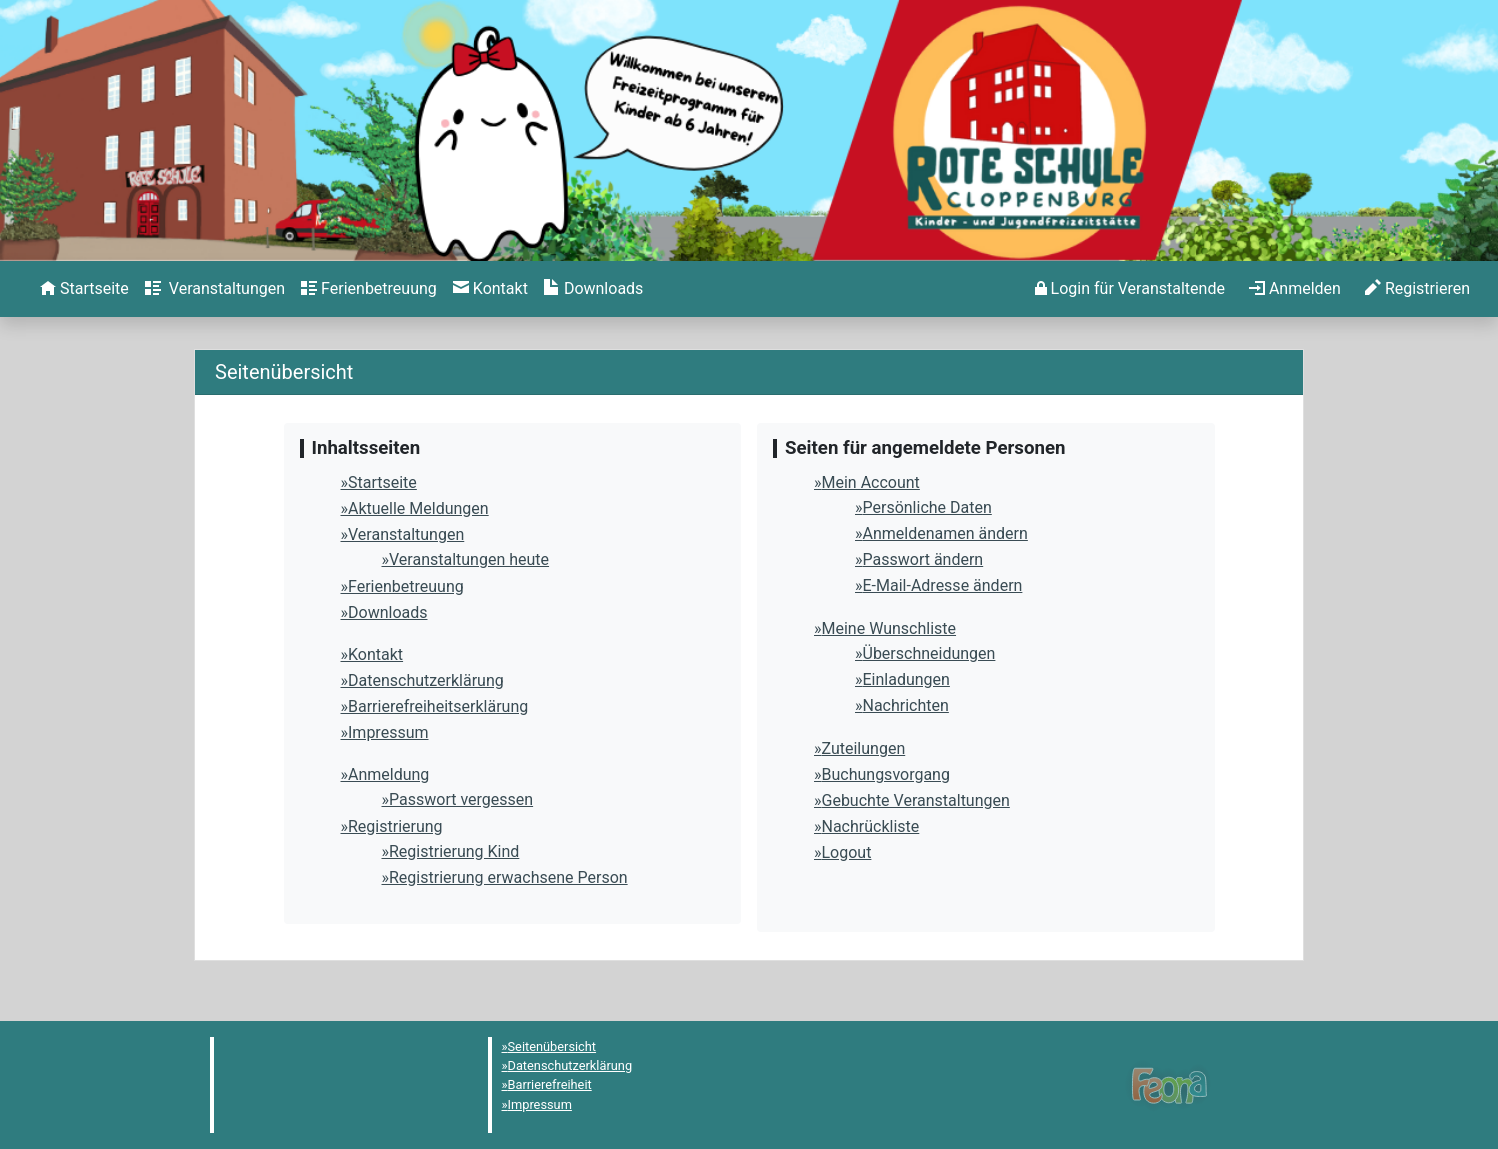  I want to click on Impressum, so click(388, 732).